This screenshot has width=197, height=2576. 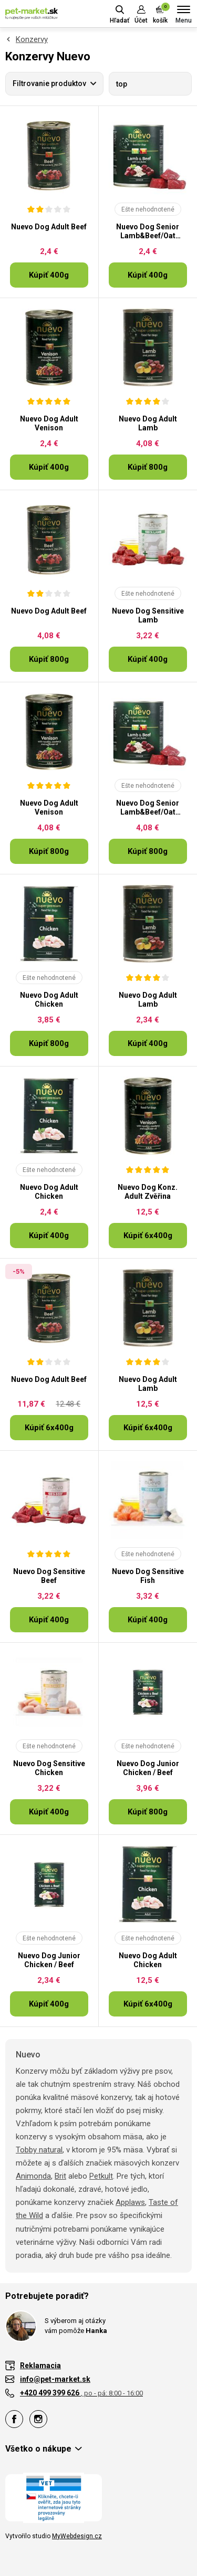 I want to click on Nuevo Dog Adult Venison, so click(x=49, y=423).